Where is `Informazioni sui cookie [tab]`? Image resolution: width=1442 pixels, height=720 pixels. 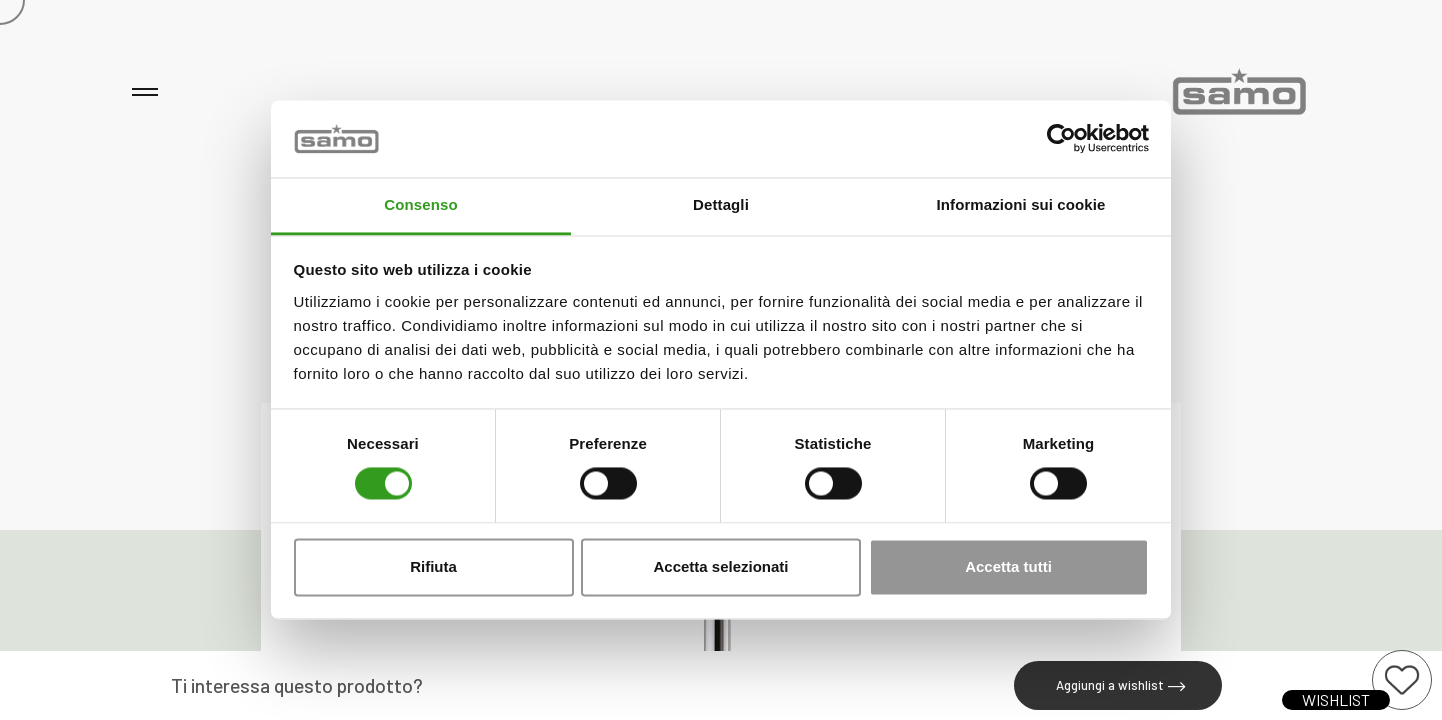 Informazioni sui cookie [tab] is located at coordinates (1021, 204).